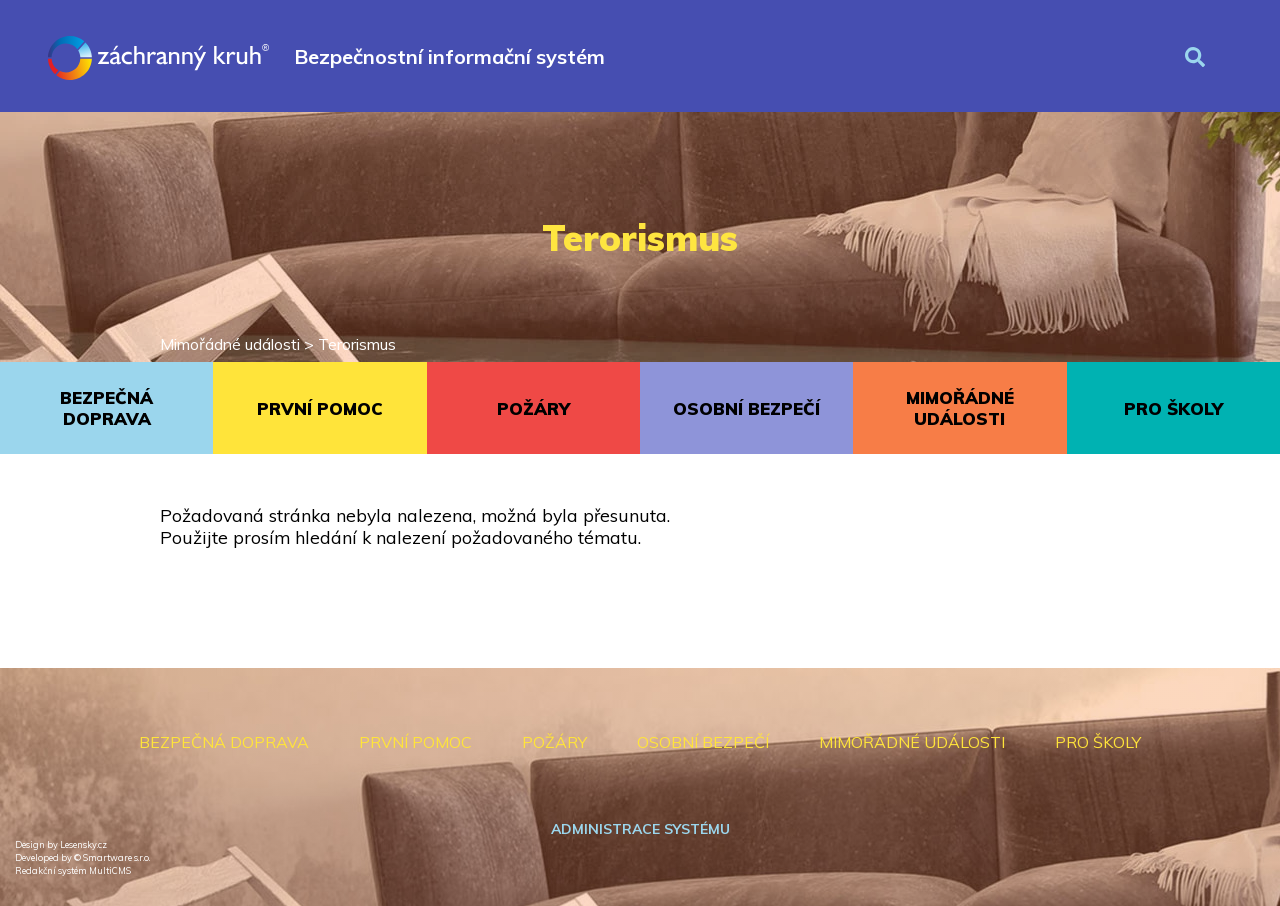 The image size is (1280, 906). Describe the element at coordinates (640, 829) in the screenshot. I see `Administrace systému` at that location.